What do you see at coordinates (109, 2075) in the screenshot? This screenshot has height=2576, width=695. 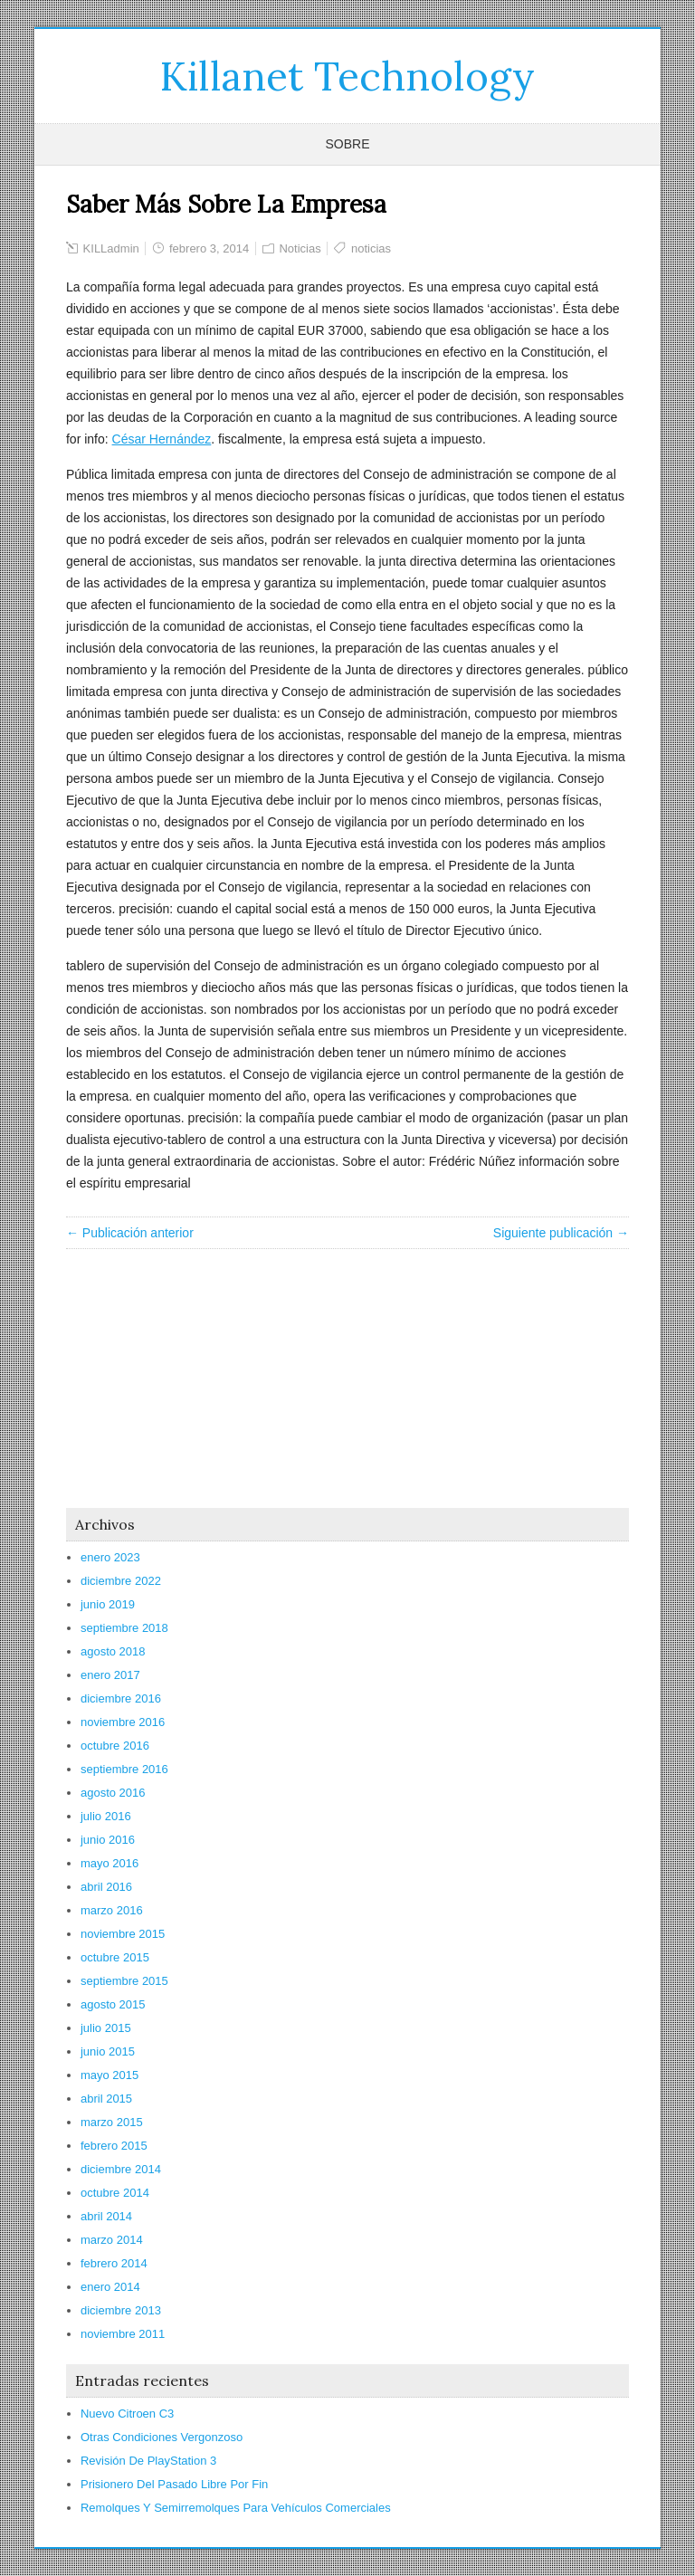 I see `mayo 2015` at bounding box center [109, 2075].